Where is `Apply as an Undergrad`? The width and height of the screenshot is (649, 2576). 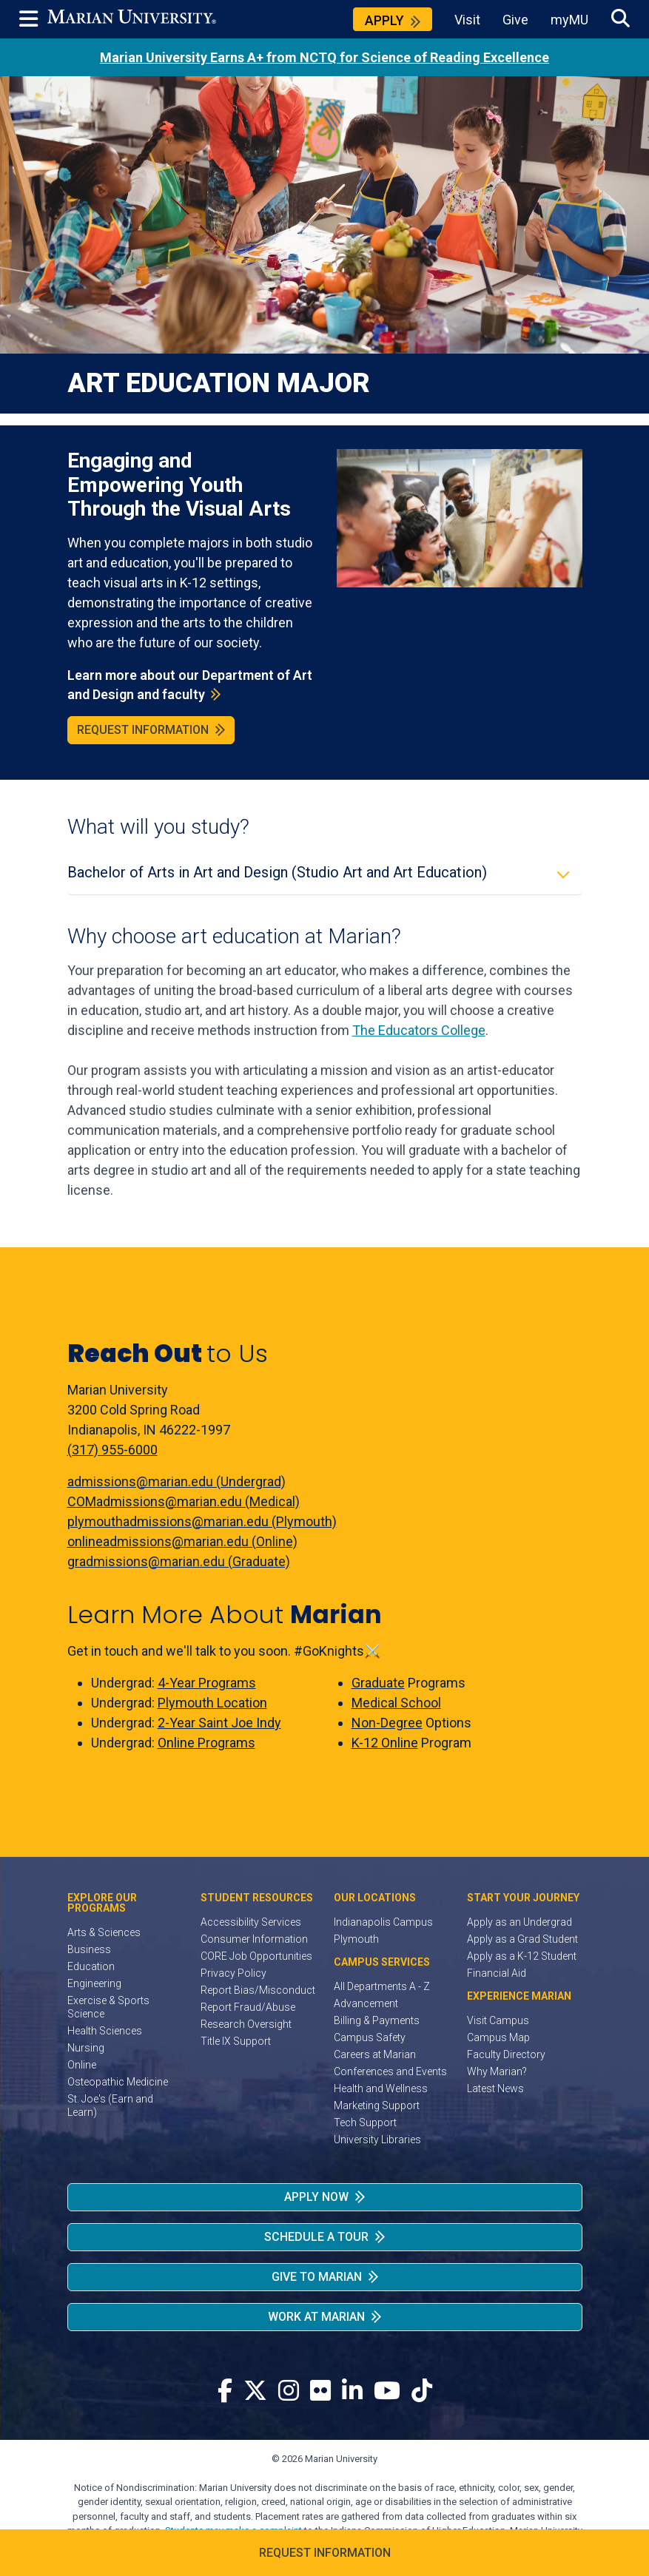 Apply as an Undergrad is located at coordinates (519, 1922).